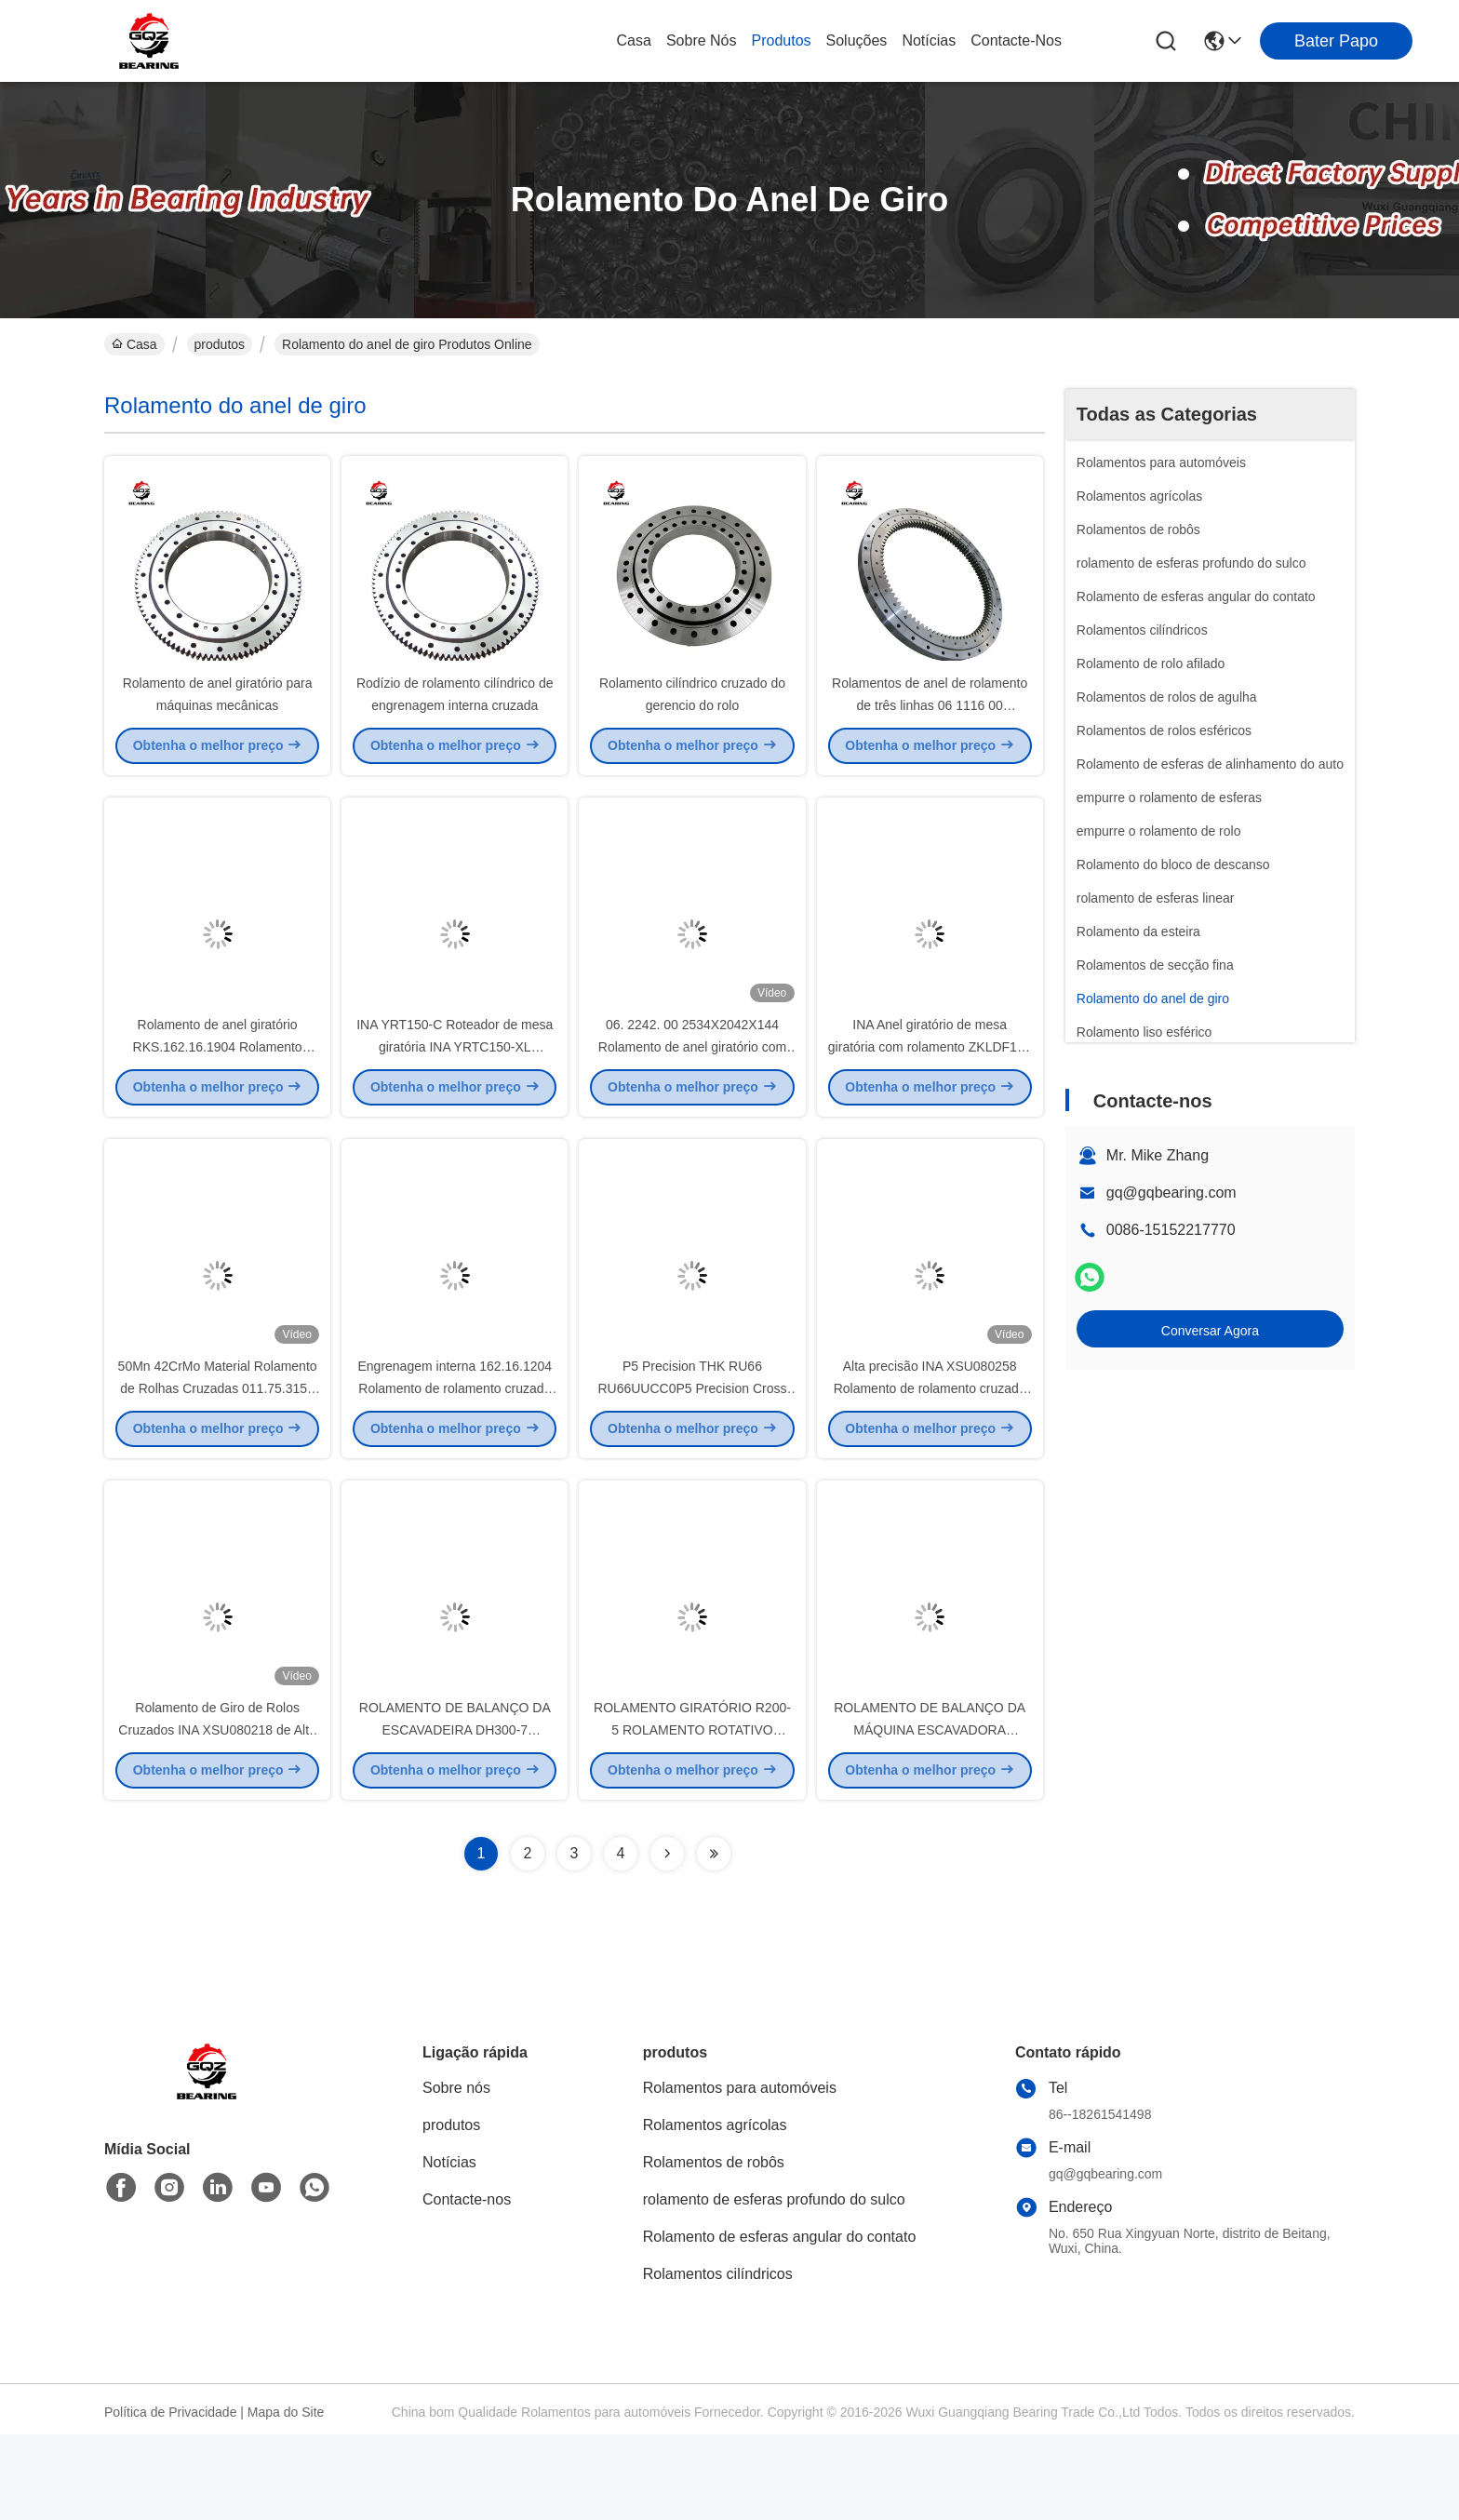  What do you see at coordinates (929, 40) in the screenshot?
I see `Notícias` at bounding box center [929, 40].